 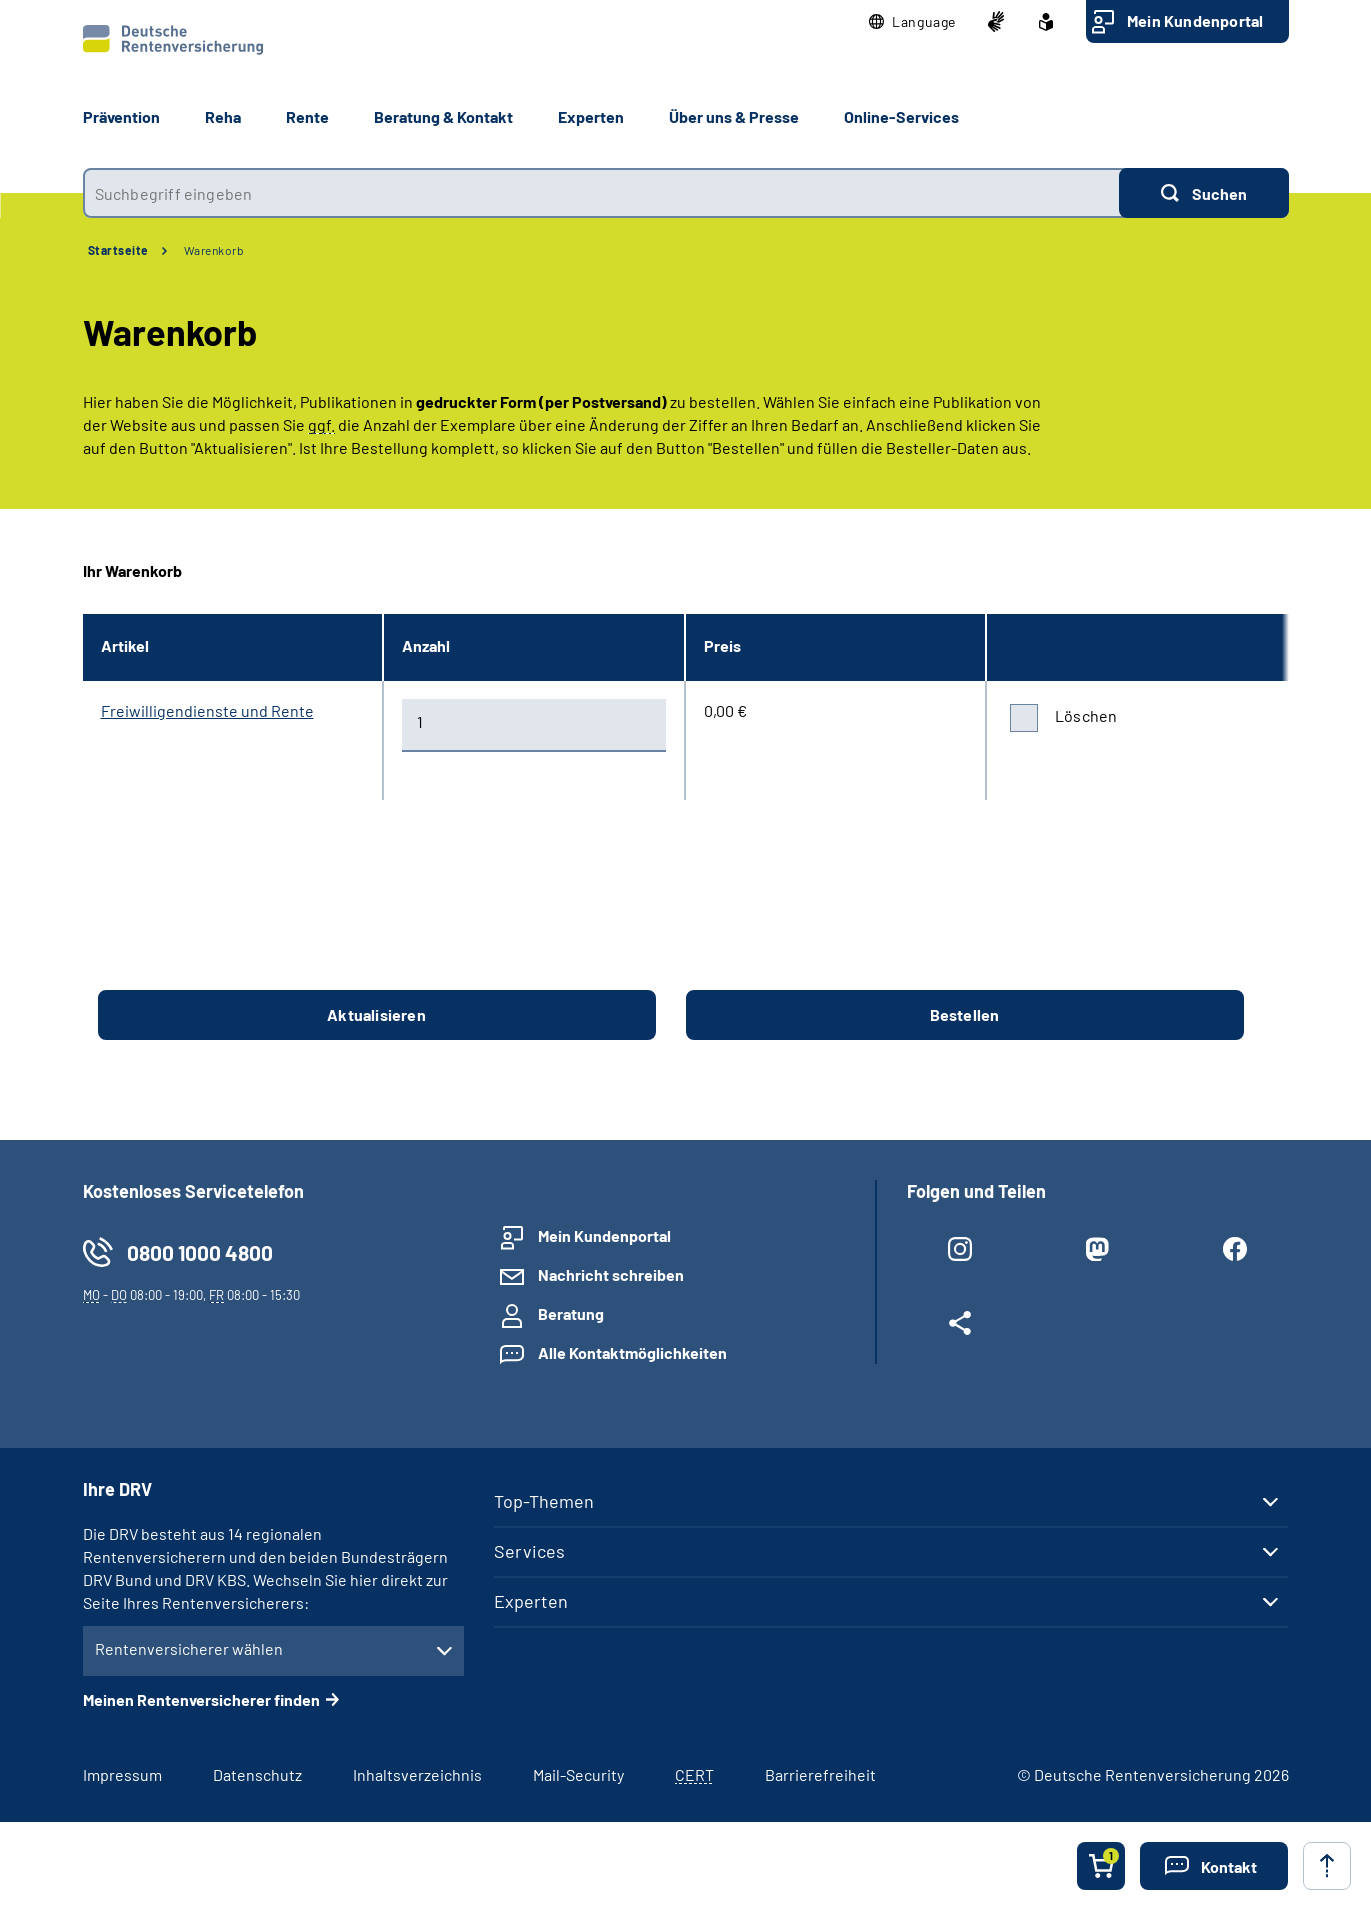 What do you see at coordinates (571, 1313) in the screenshot?
I see `Beratung` at bounding box center [571, 1313].